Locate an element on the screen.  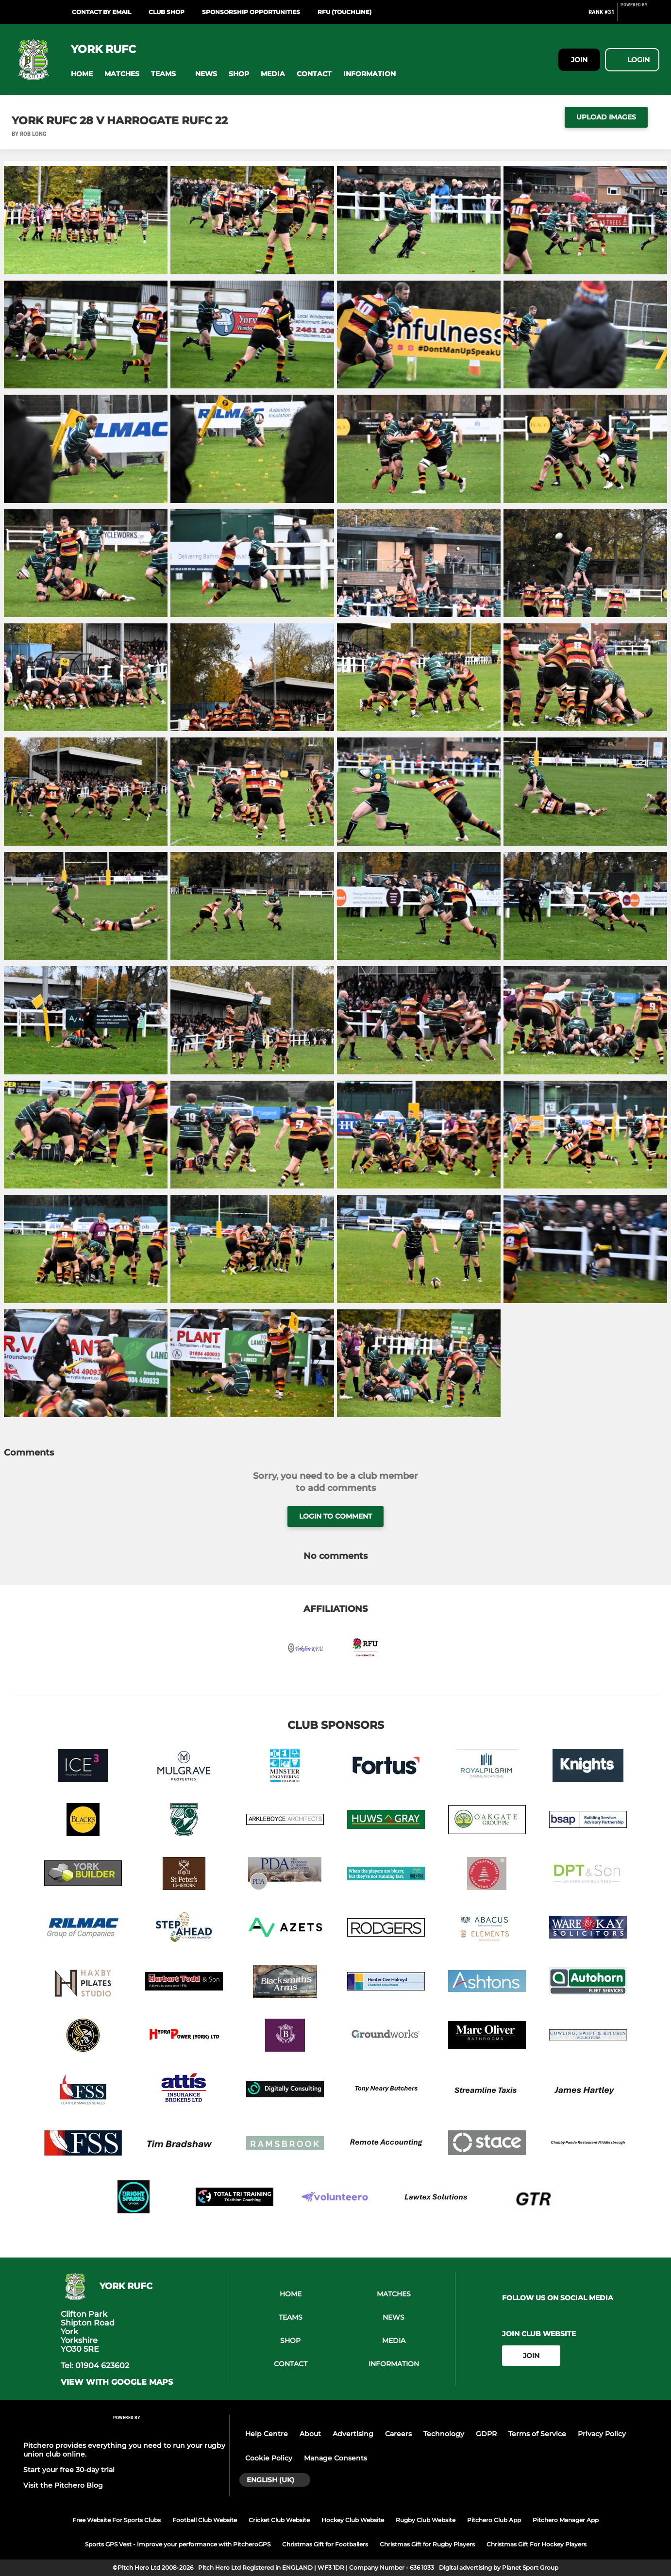
Terms of Service is located at coordinates (537, 2433).